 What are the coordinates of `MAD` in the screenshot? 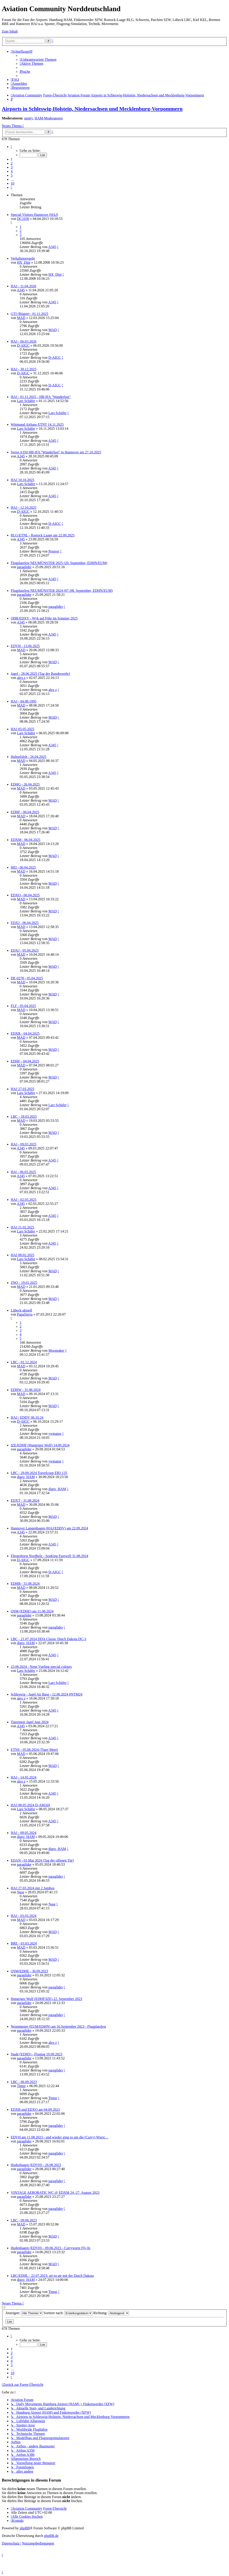 It's located at (21, 318).